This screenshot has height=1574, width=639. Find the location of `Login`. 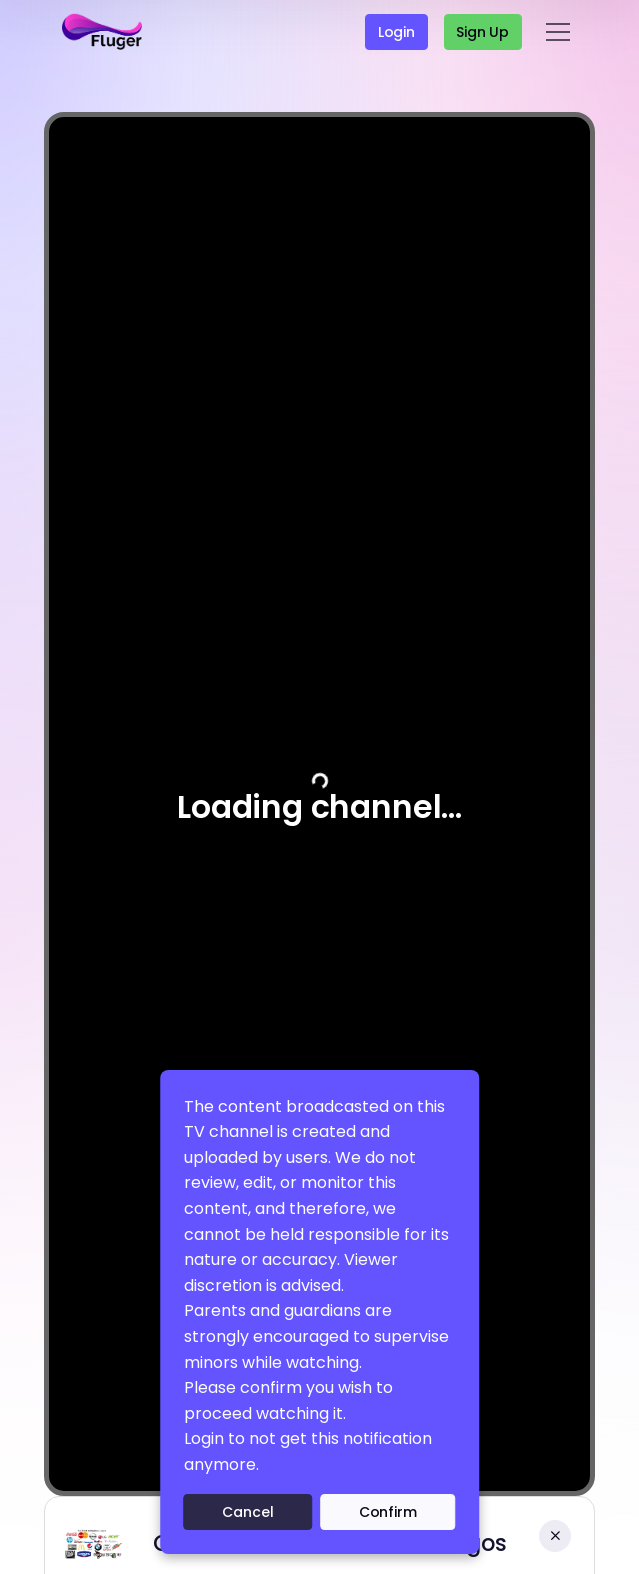

Login is located at coordinates (396, 32).